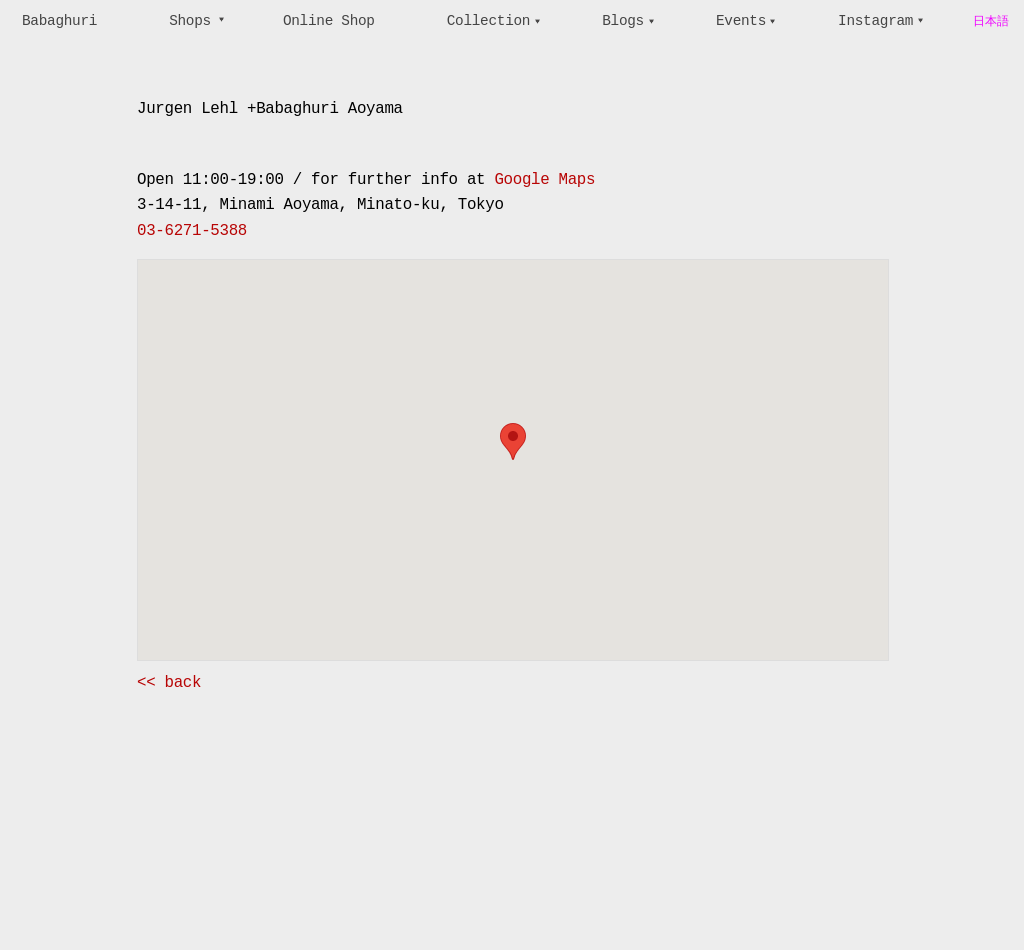 This screenshot has width=1024, height=950. Describe the element at coordinates (544, 180) in the screenshot. I see `Google Maps` at that location.